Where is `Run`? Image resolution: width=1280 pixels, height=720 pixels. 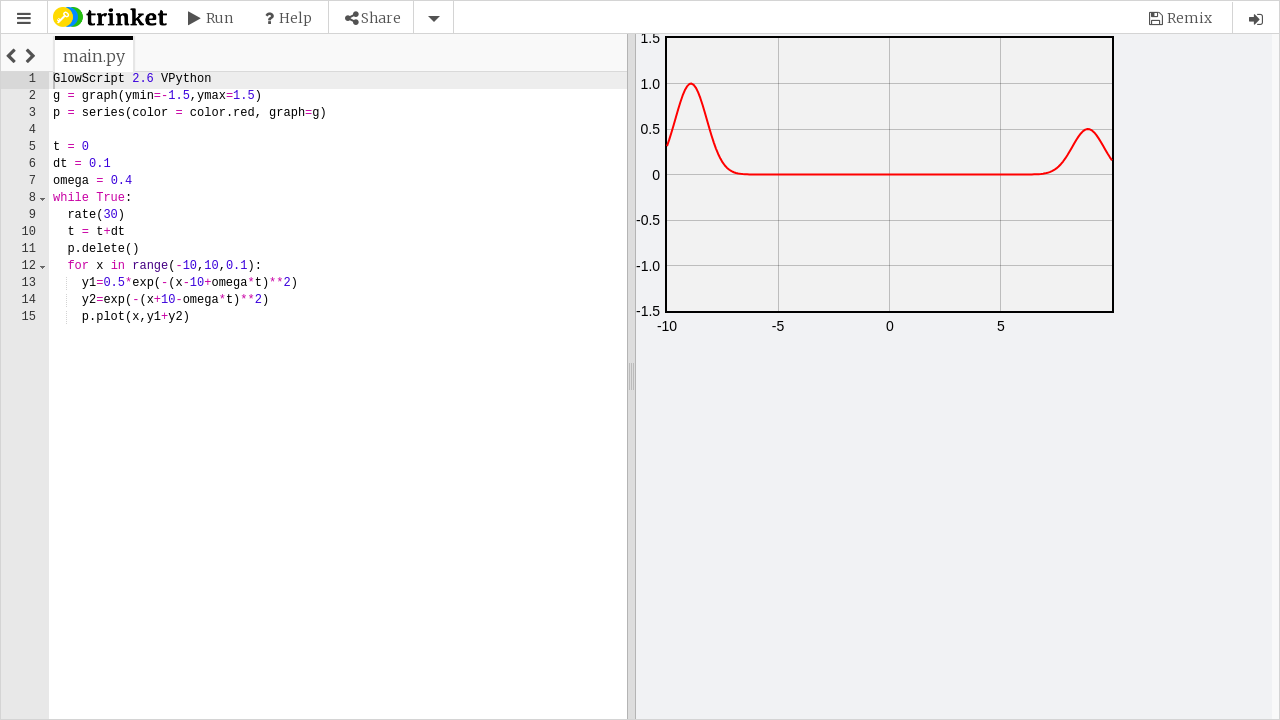 Run is located at coordinates (219, 18).